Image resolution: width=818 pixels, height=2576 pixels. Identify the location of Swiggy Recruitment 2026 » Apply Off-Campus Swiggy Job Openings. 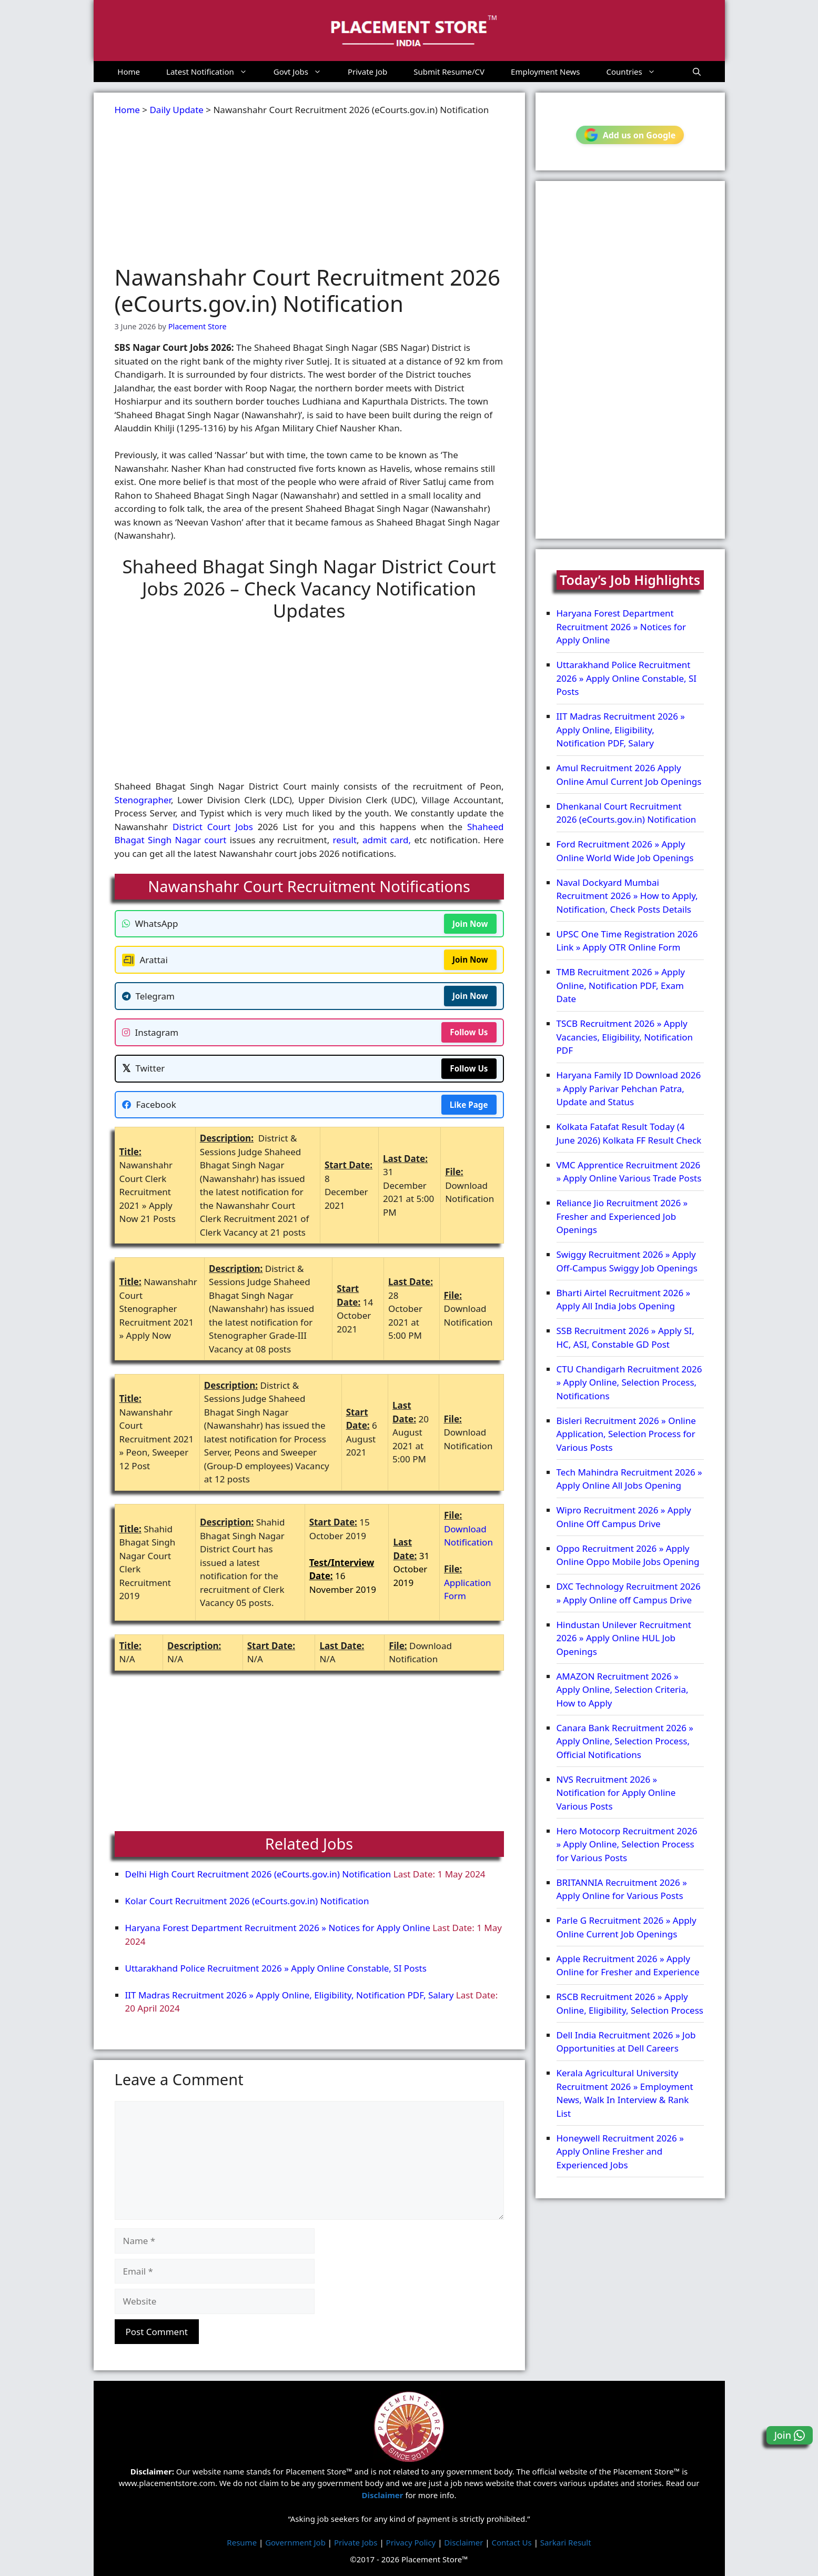
(627, 1261).